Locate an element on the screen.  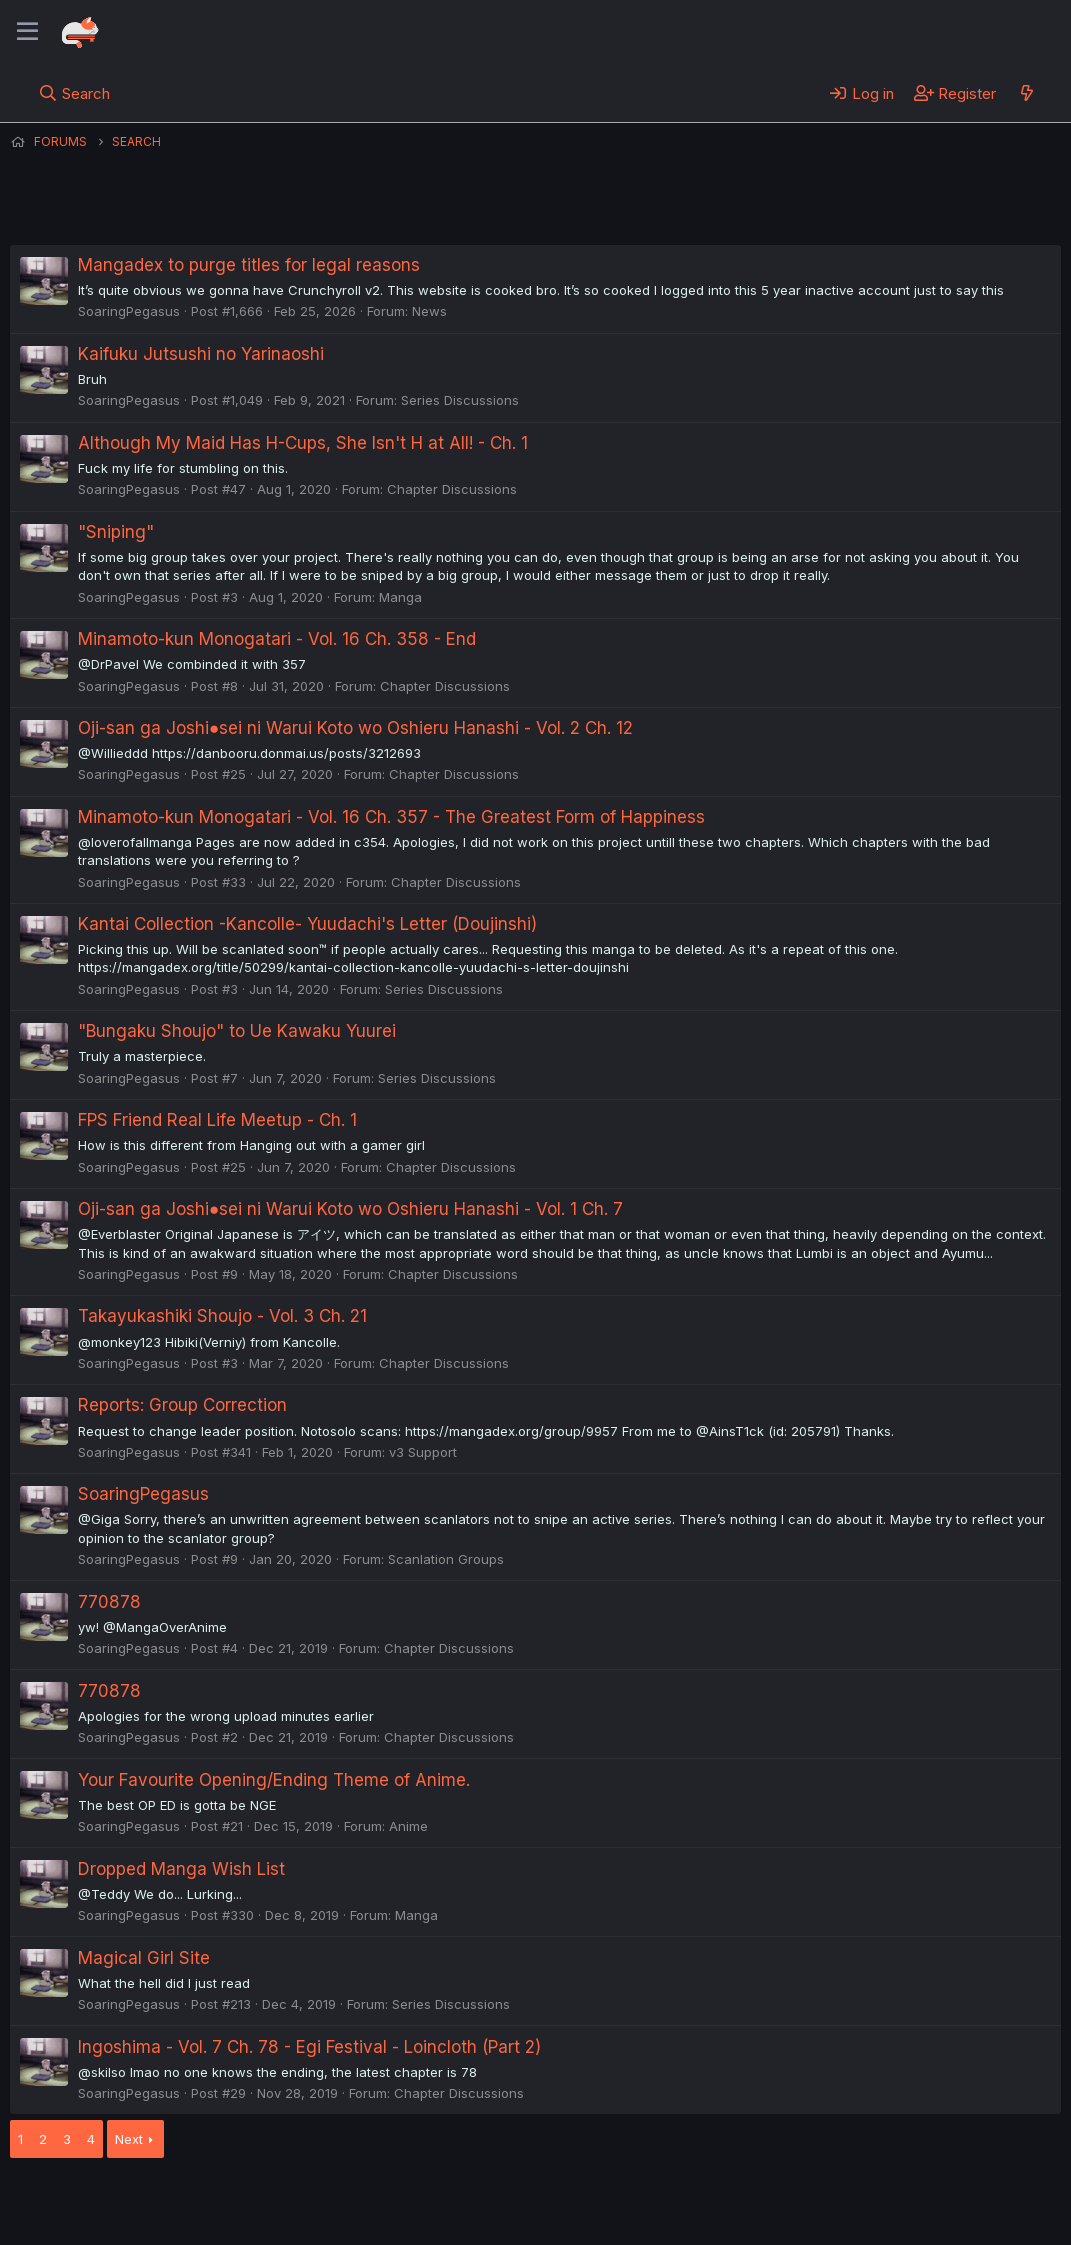
Magical Girl Site is located at coordinates (144, 1958).